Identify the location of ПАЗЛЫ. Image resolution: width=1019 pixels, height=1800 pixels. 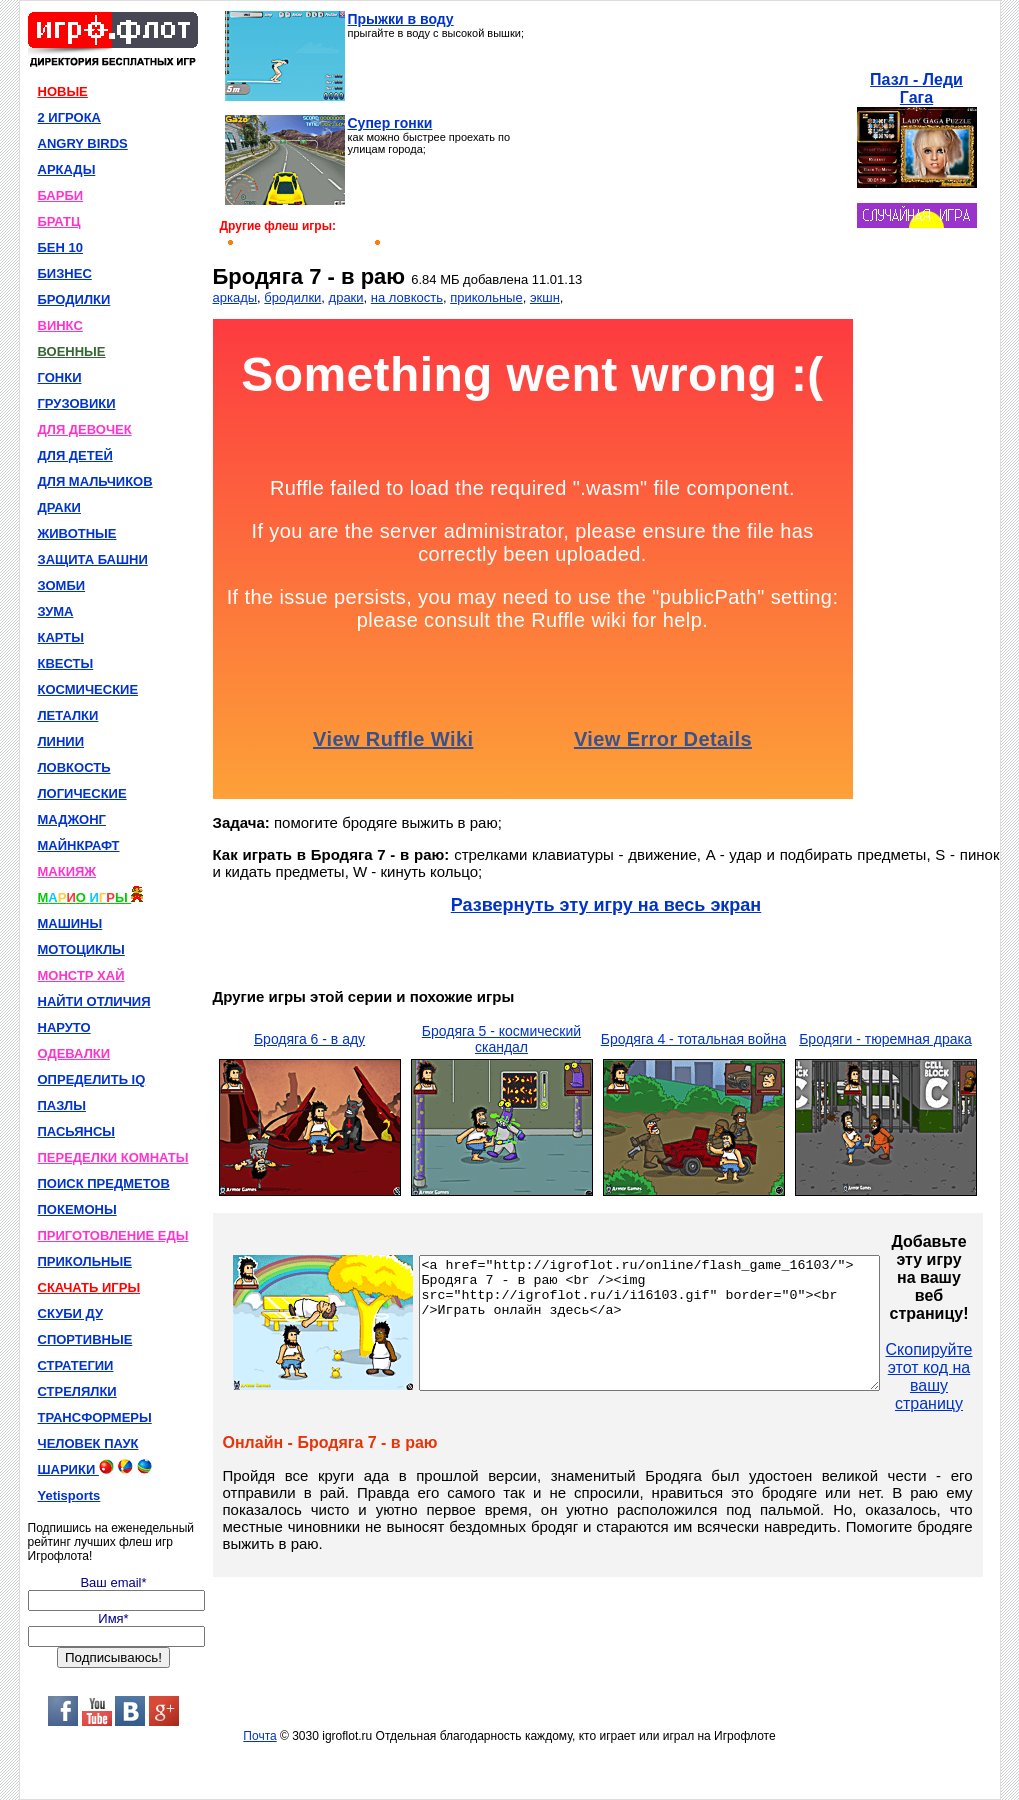
(62, 1105).